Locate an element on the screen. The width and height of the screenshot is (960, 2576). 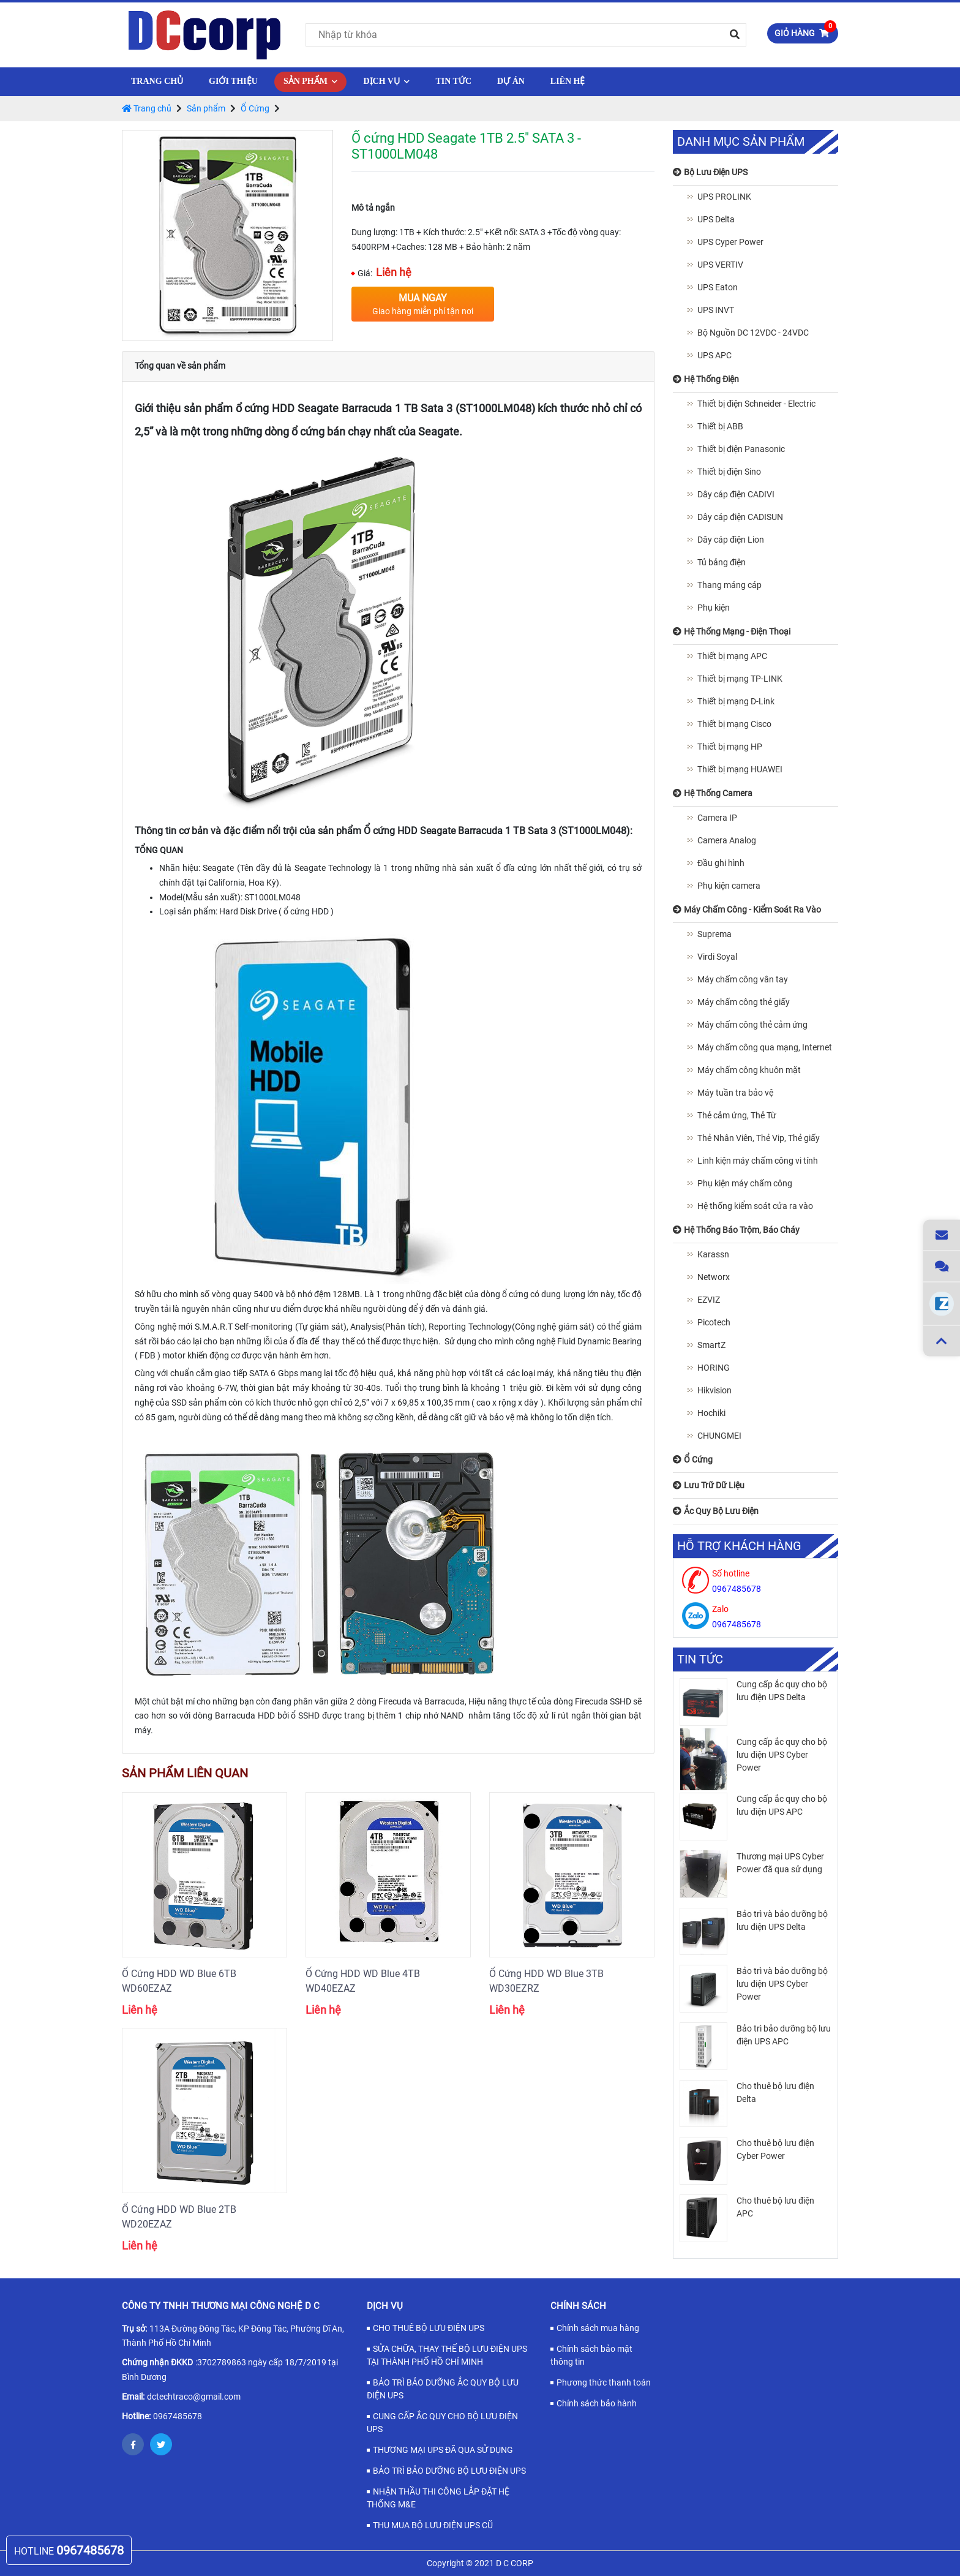
Dự Án is located at coordinates (511, 81).